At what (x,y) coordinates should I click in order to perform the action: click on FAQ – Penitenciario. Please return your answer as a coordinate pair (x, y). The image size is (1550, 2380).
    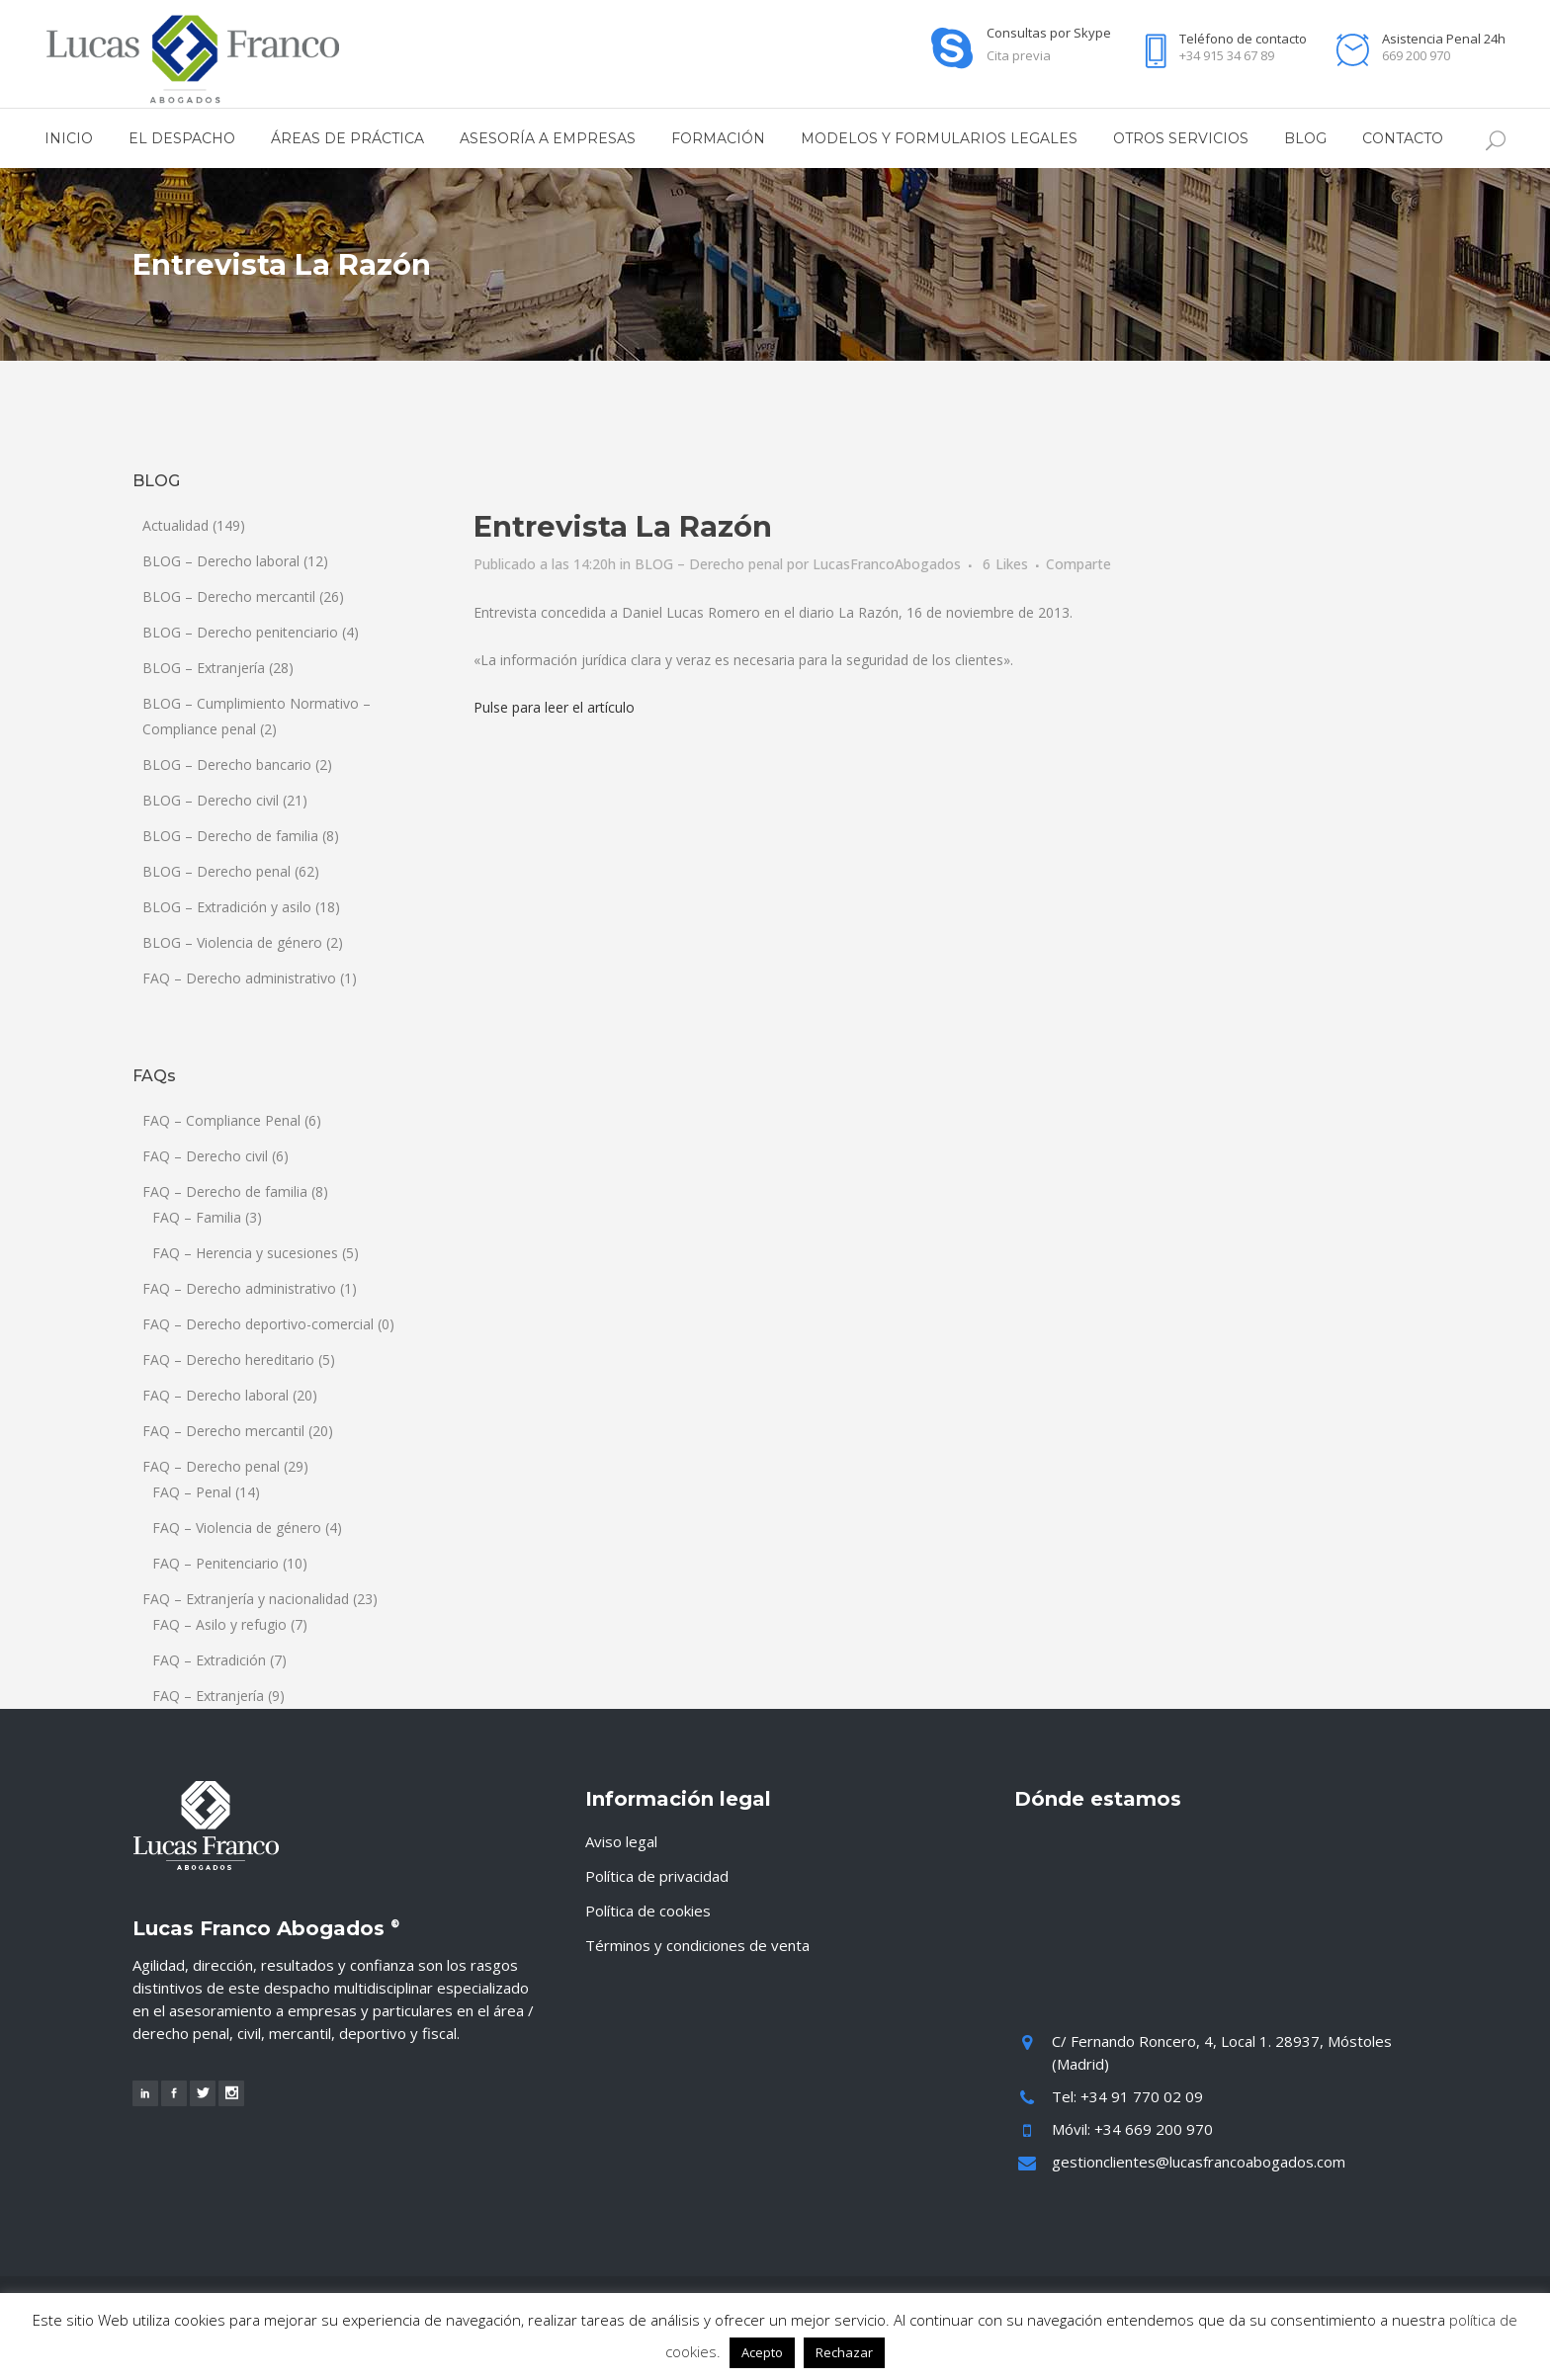
    Looking at the image, I should click on (215, 1563).